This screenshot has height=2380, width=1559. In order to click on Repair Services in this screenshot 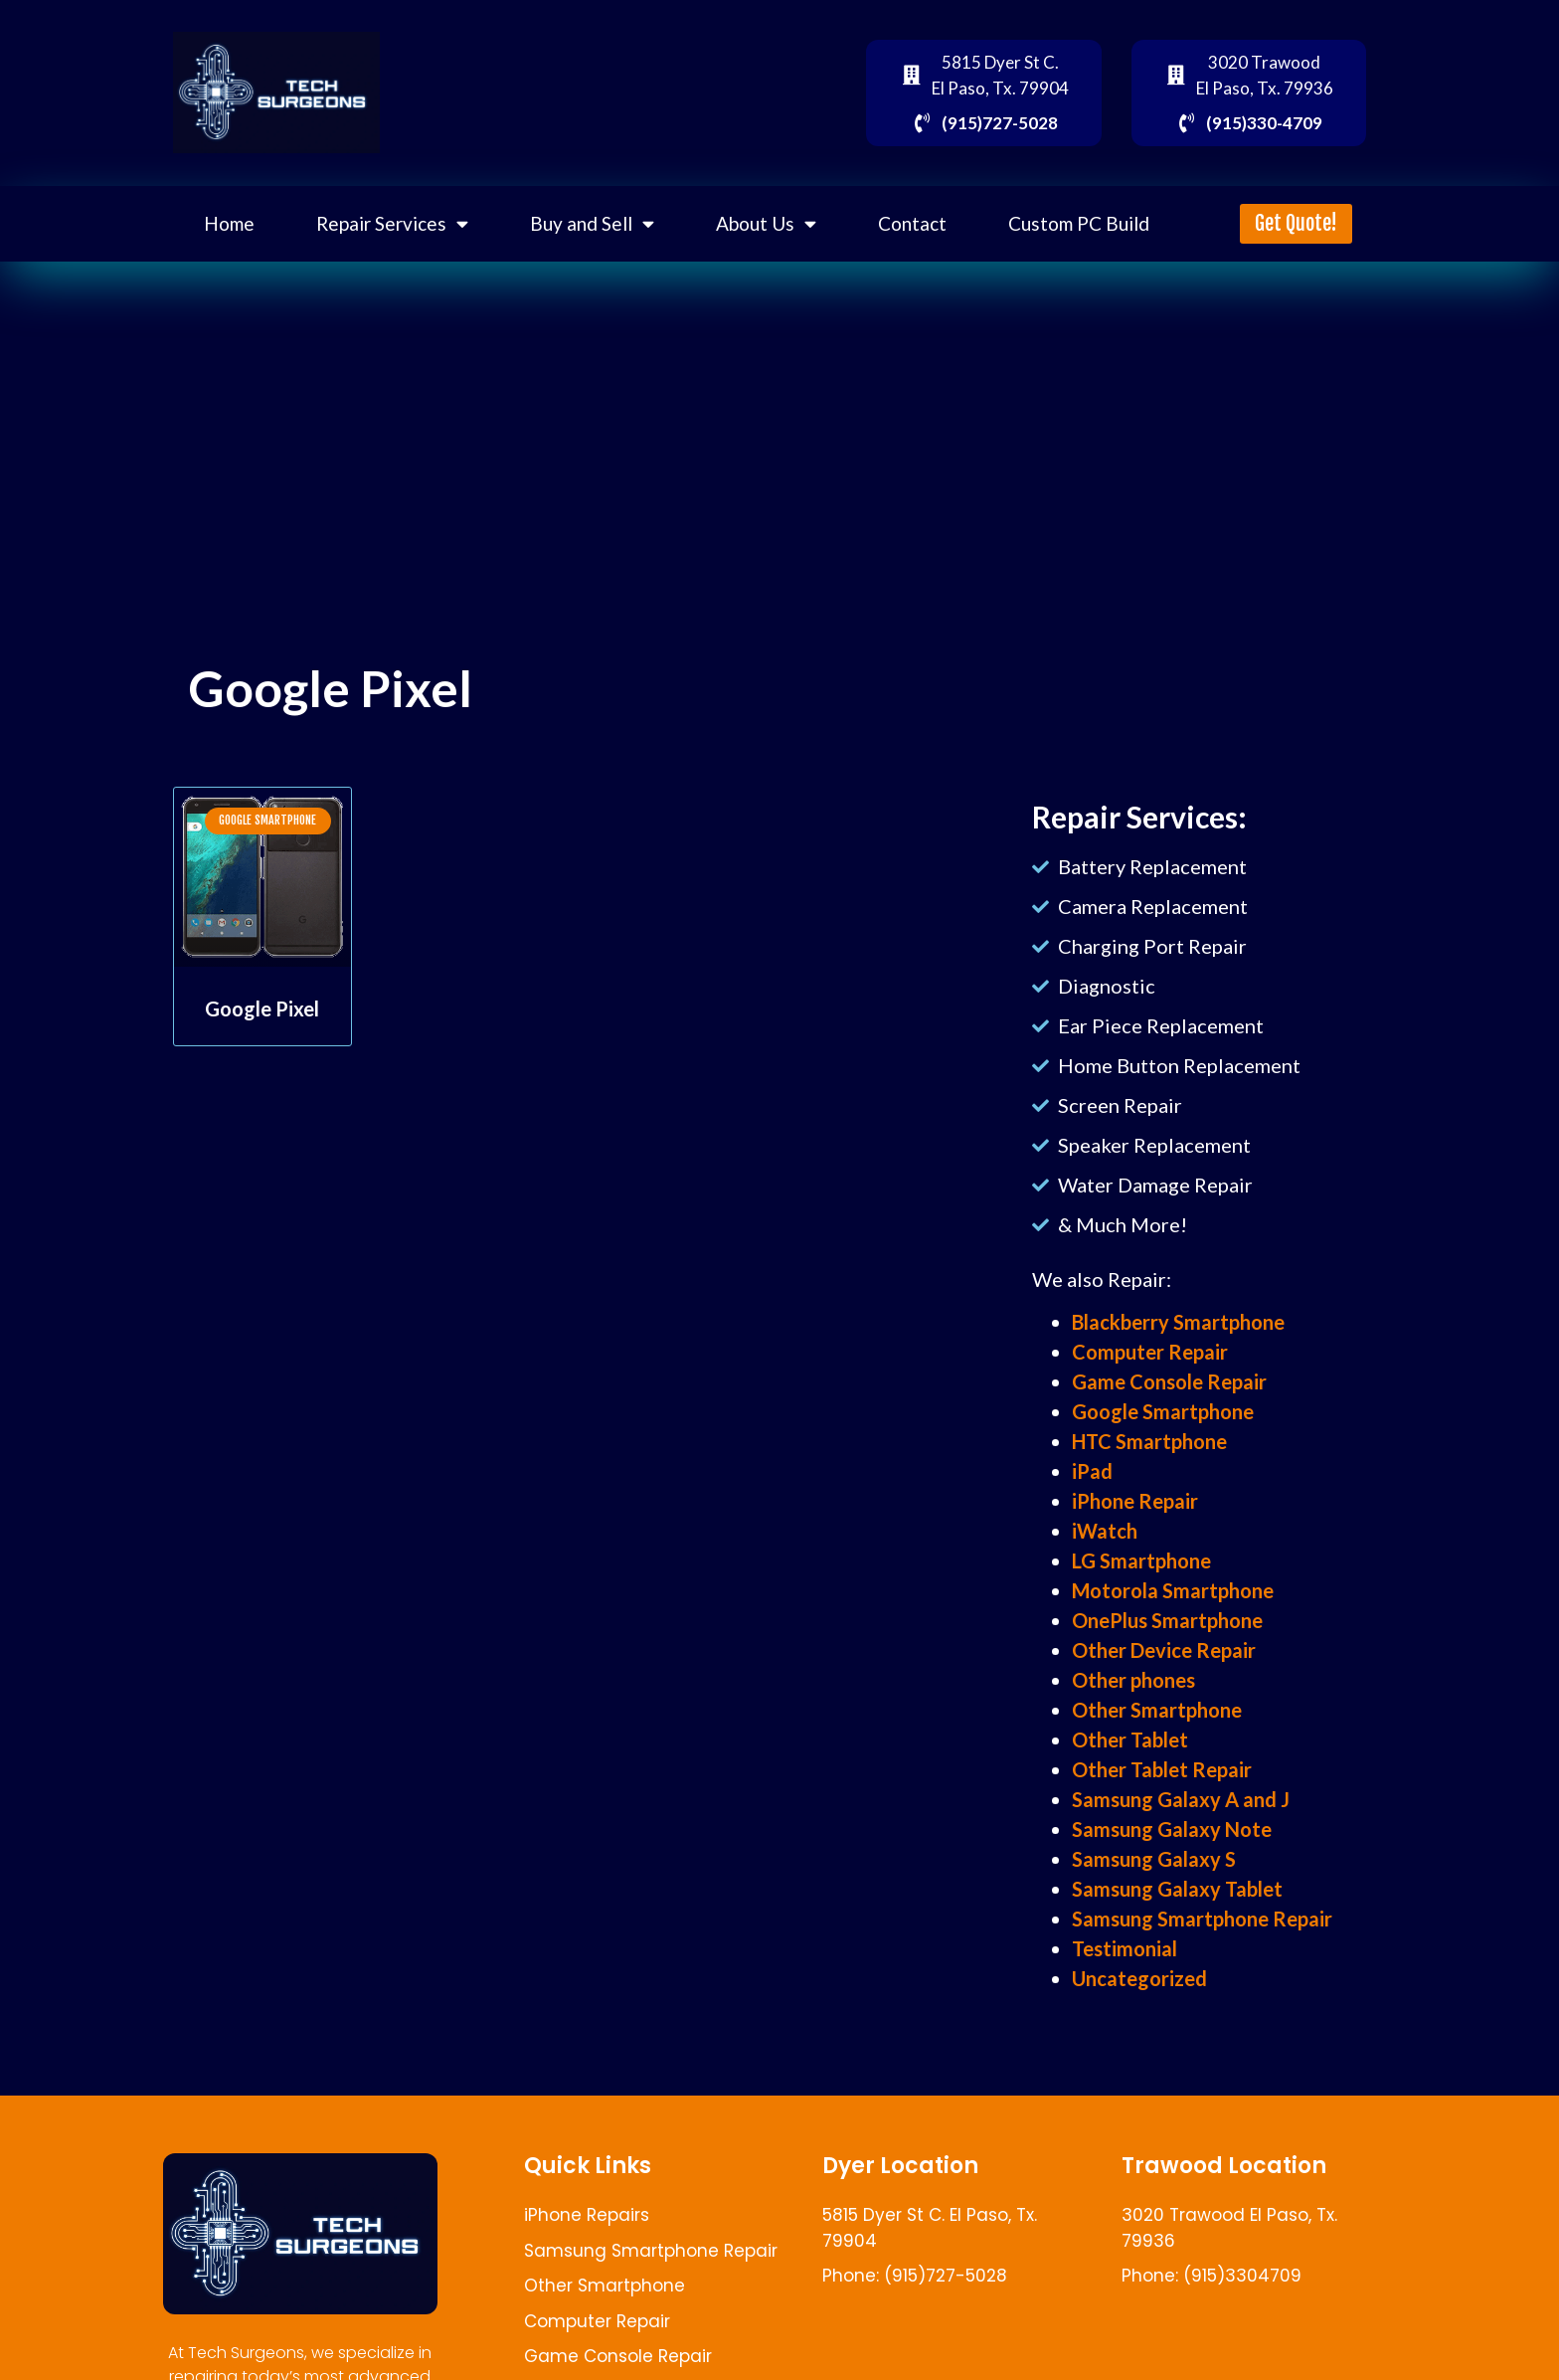, I will do `click(392, 223)`.